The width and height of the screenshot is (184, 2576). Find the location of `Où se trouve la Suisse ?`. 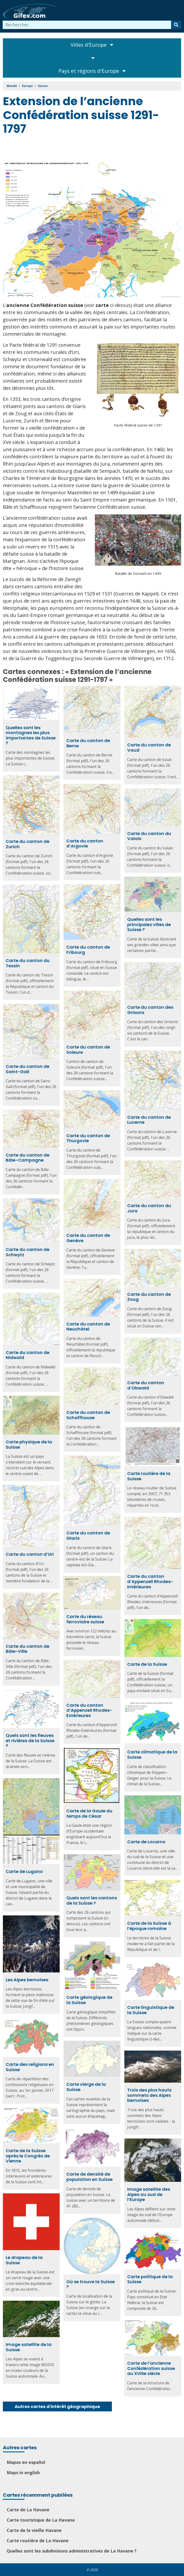

Où se trouve la Suisse ? is located at coordinates (90, 2284).